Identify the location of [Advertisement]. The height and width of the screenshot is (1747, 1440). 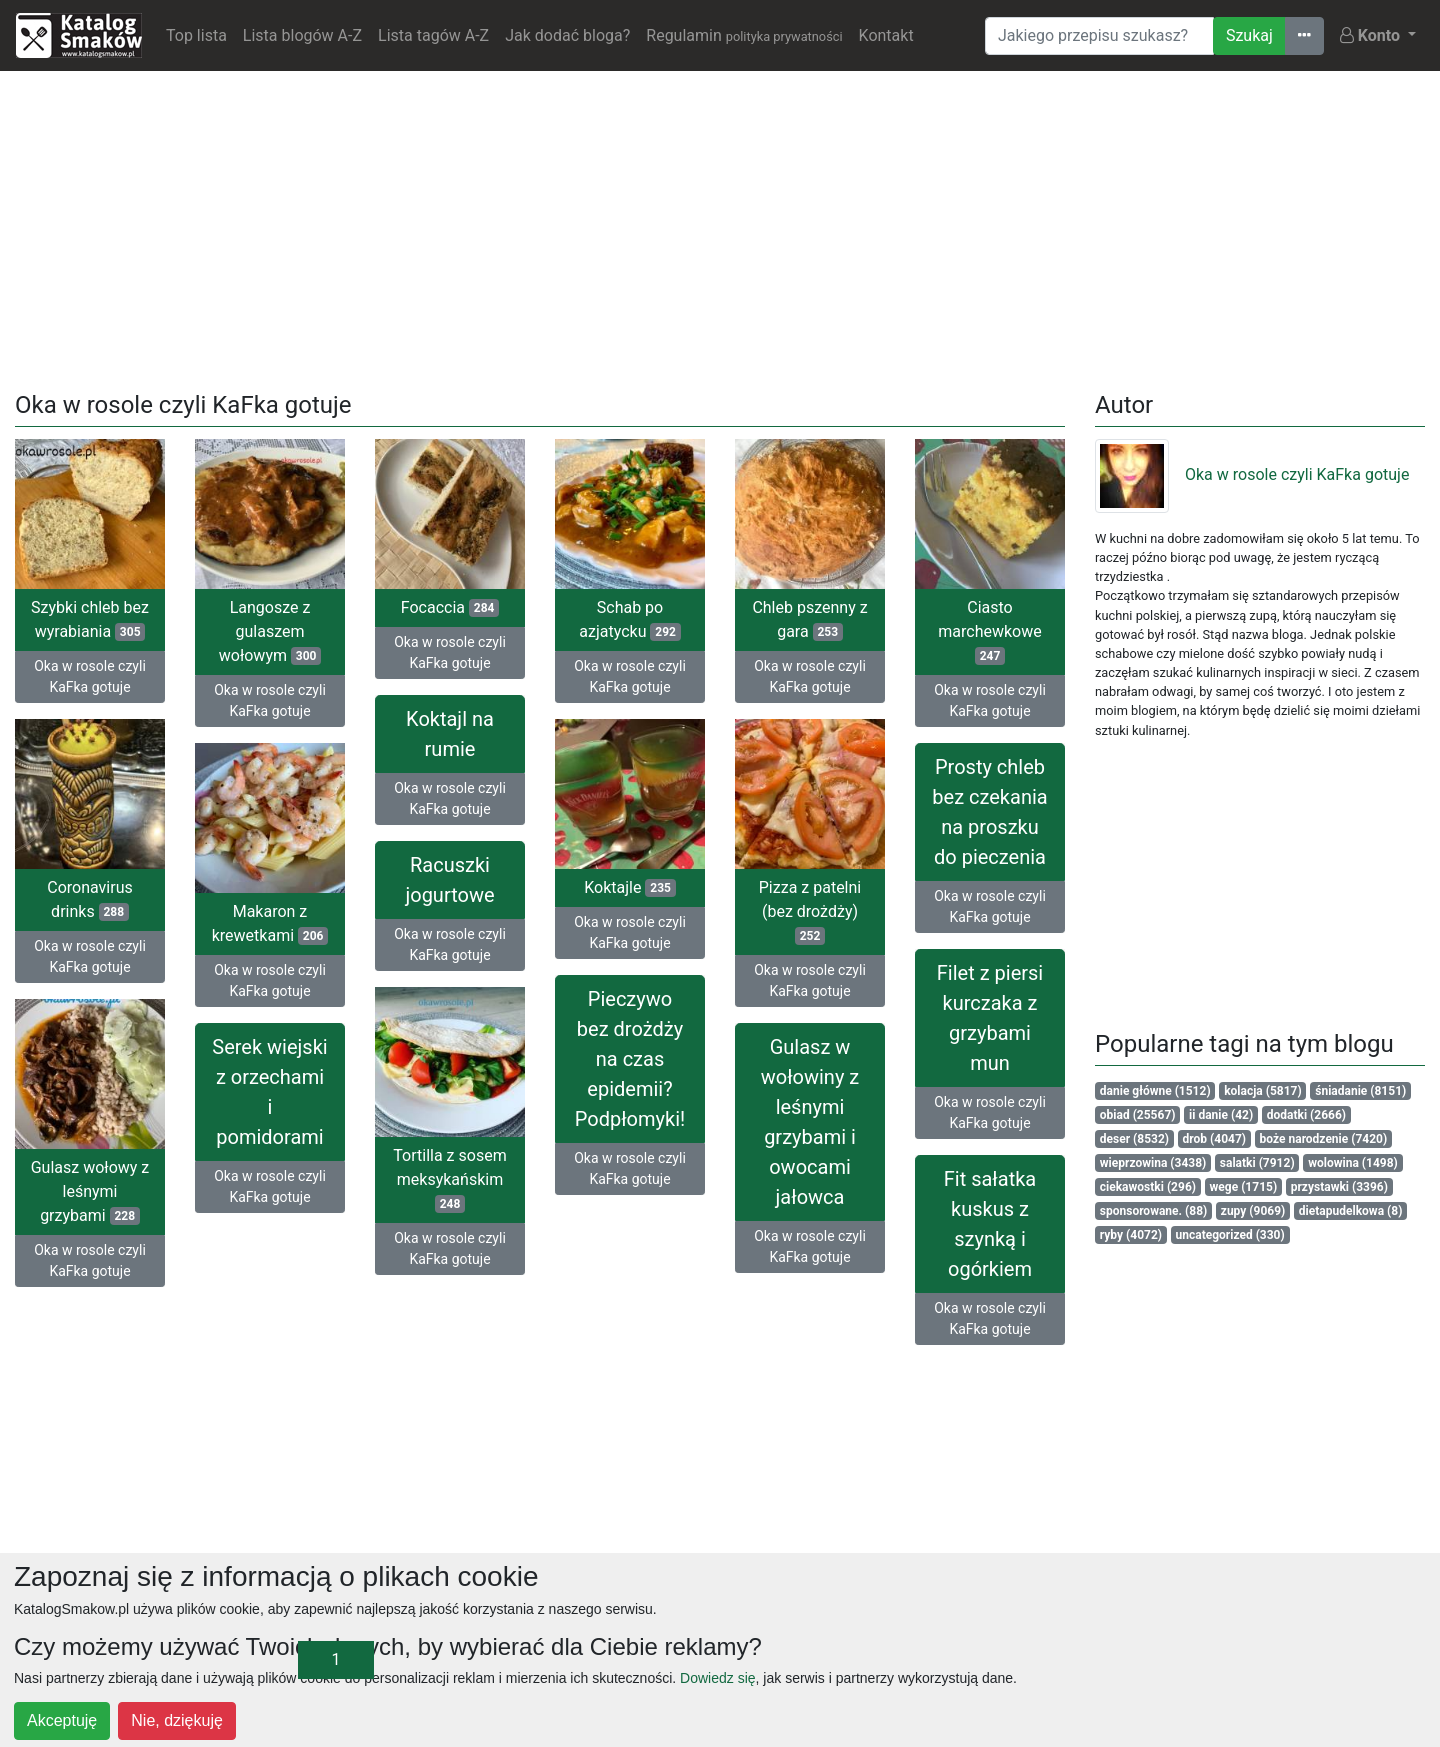
(720, 227).